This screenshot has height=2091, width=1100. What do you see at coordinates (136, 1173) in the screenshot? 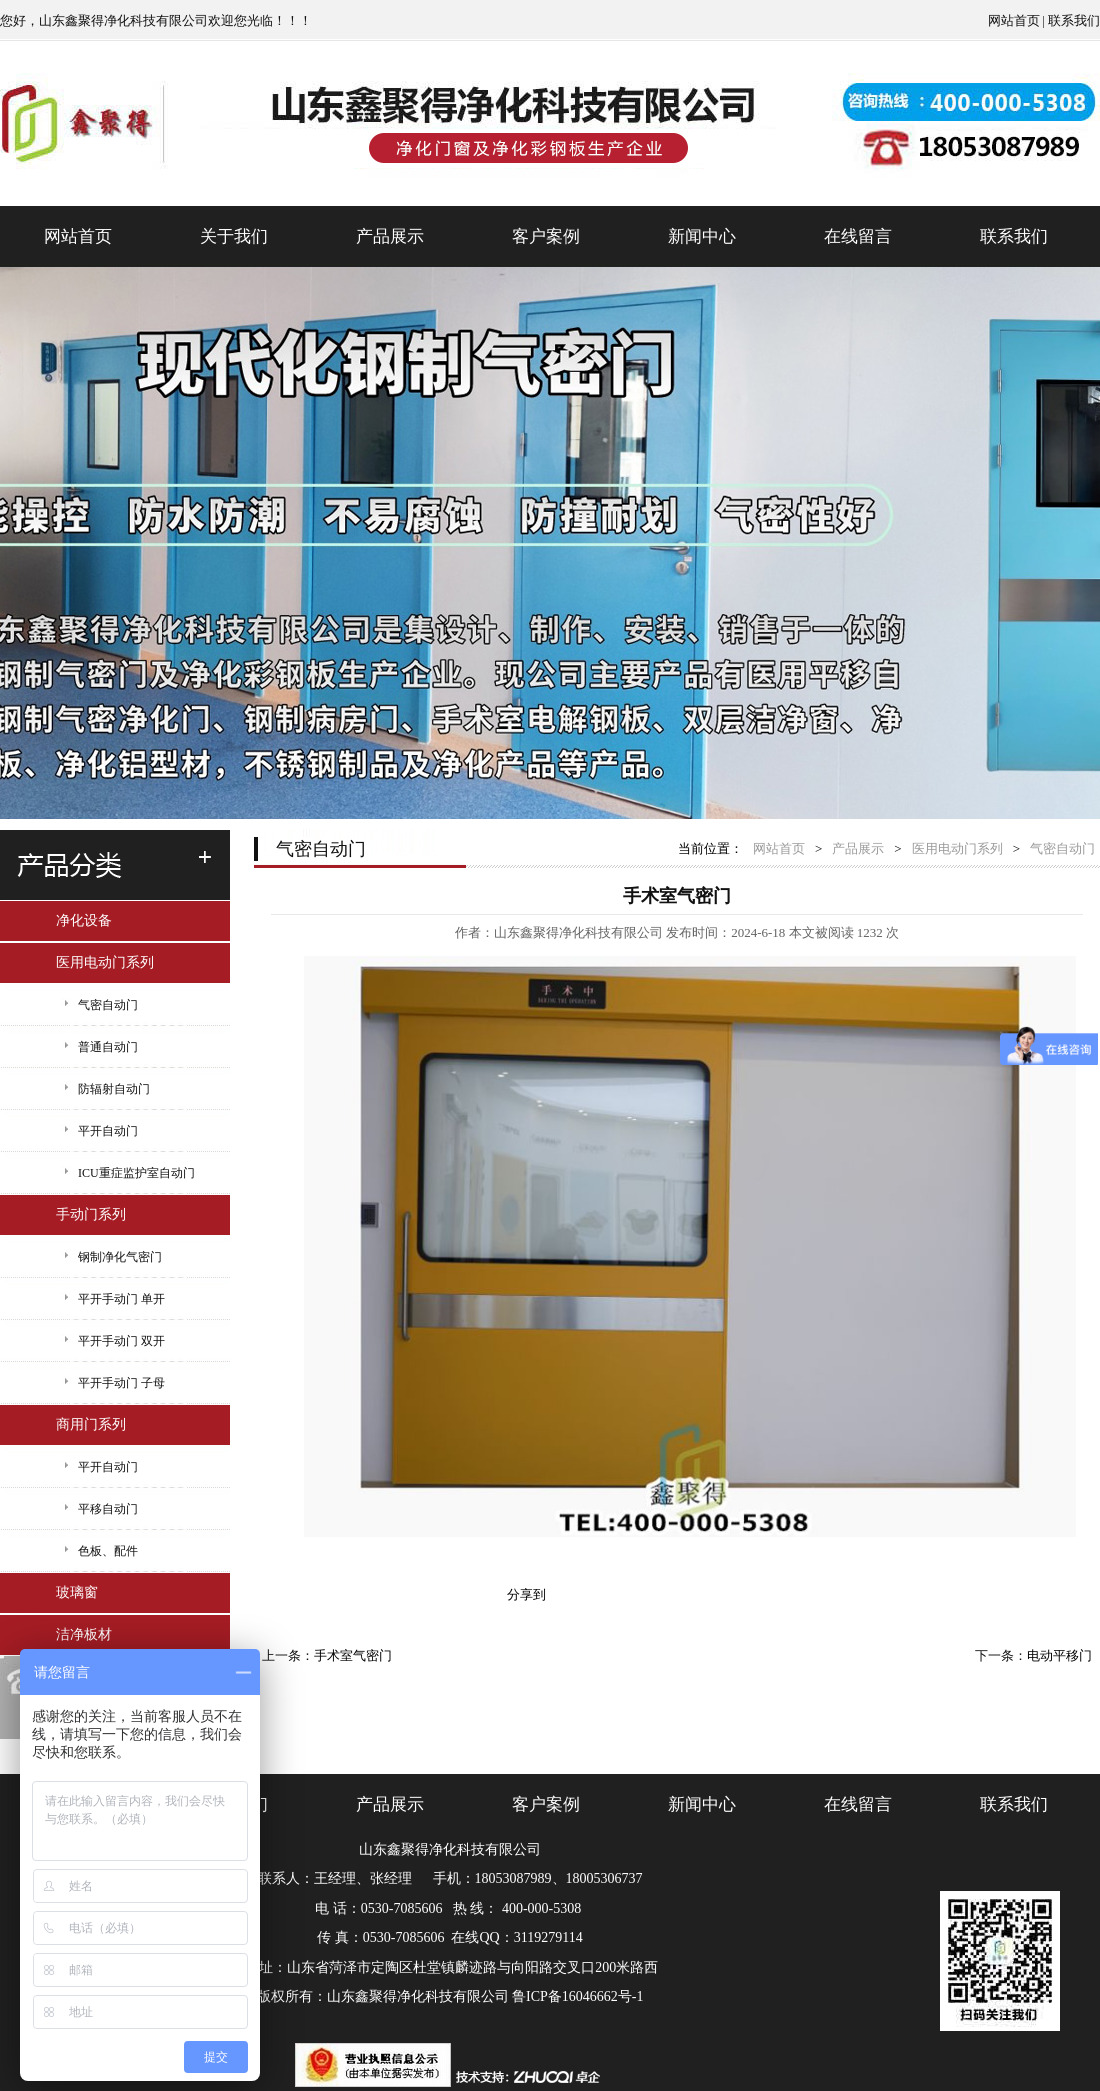
I see `ICU重症监护室自动门` at bounding box center [136, 1173].